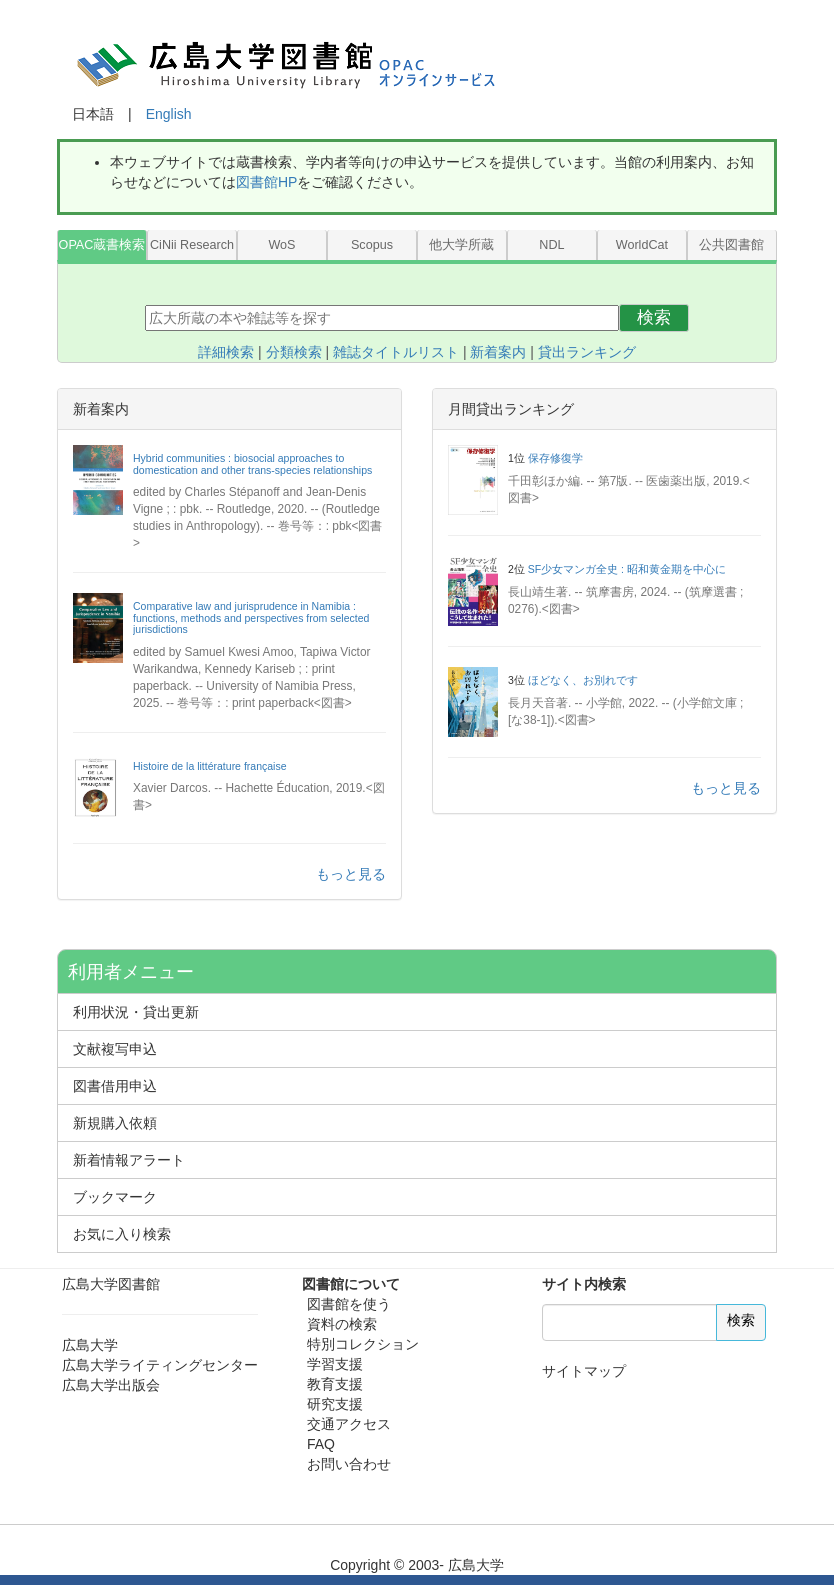 The height and width of the screenshot is (1585, 834). Describe the element at coordinates (351, 874) in the screenshot. I see `もっと見る` at that location.